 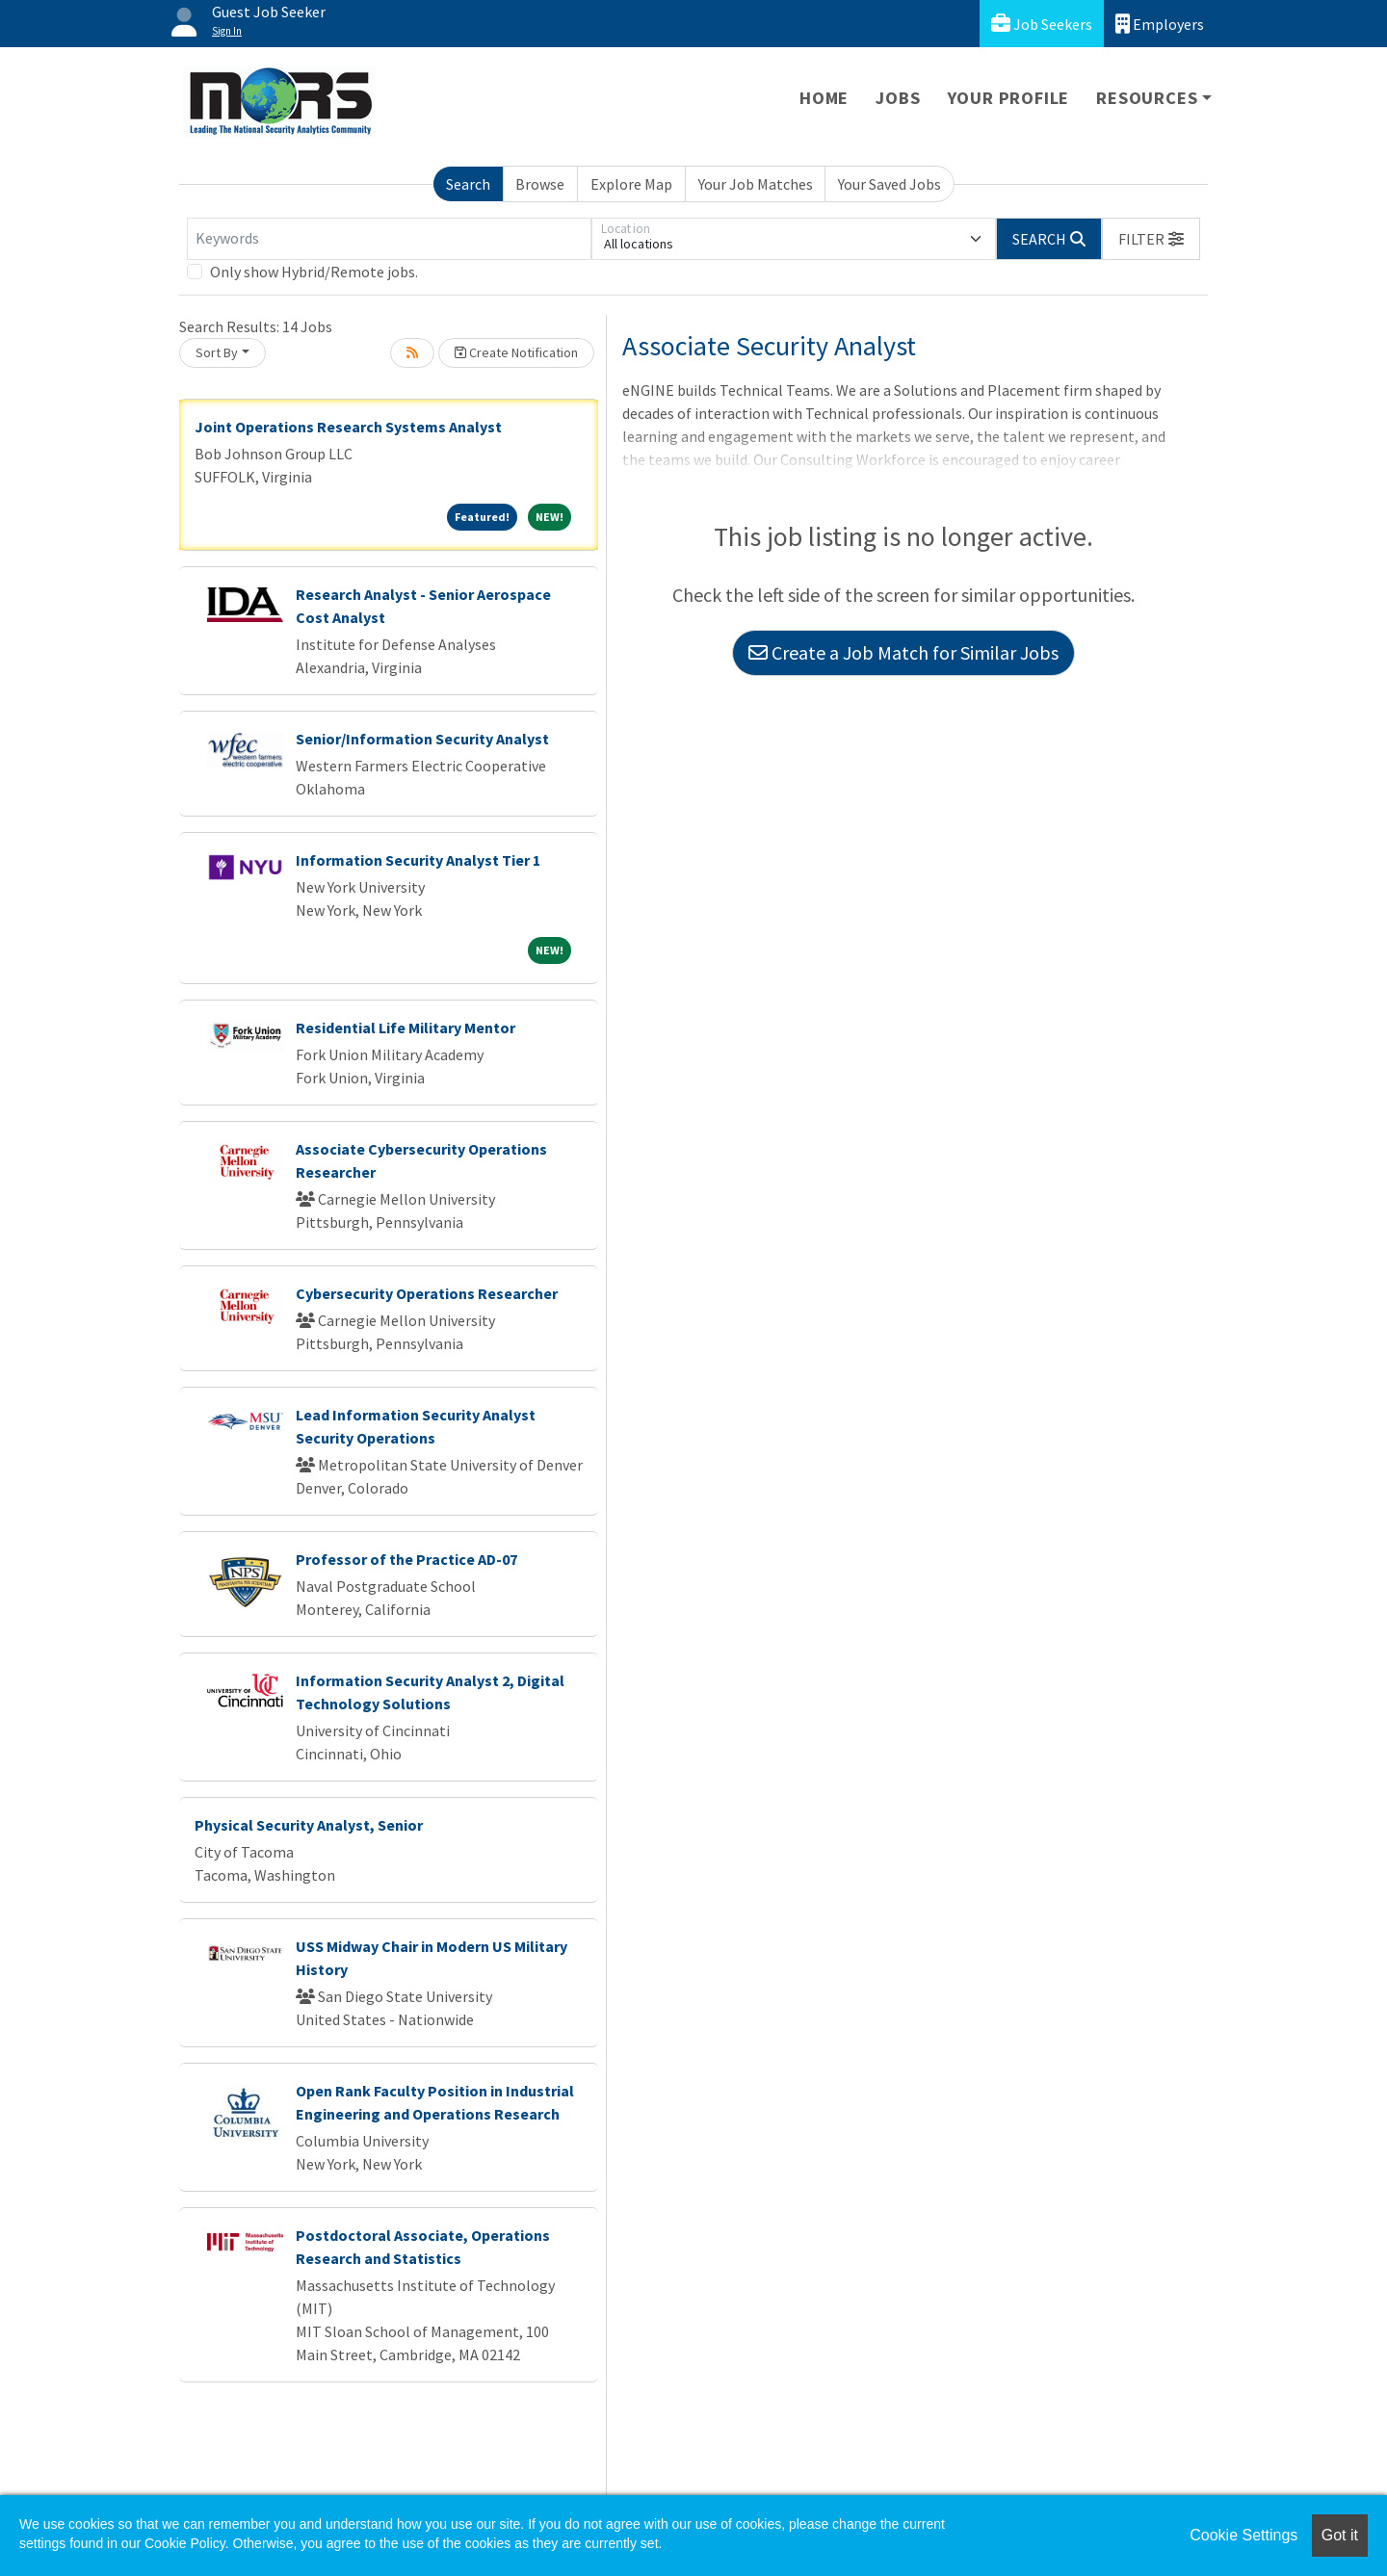 I want to click on Your Saved Jobs, so click(x=889, y=184).